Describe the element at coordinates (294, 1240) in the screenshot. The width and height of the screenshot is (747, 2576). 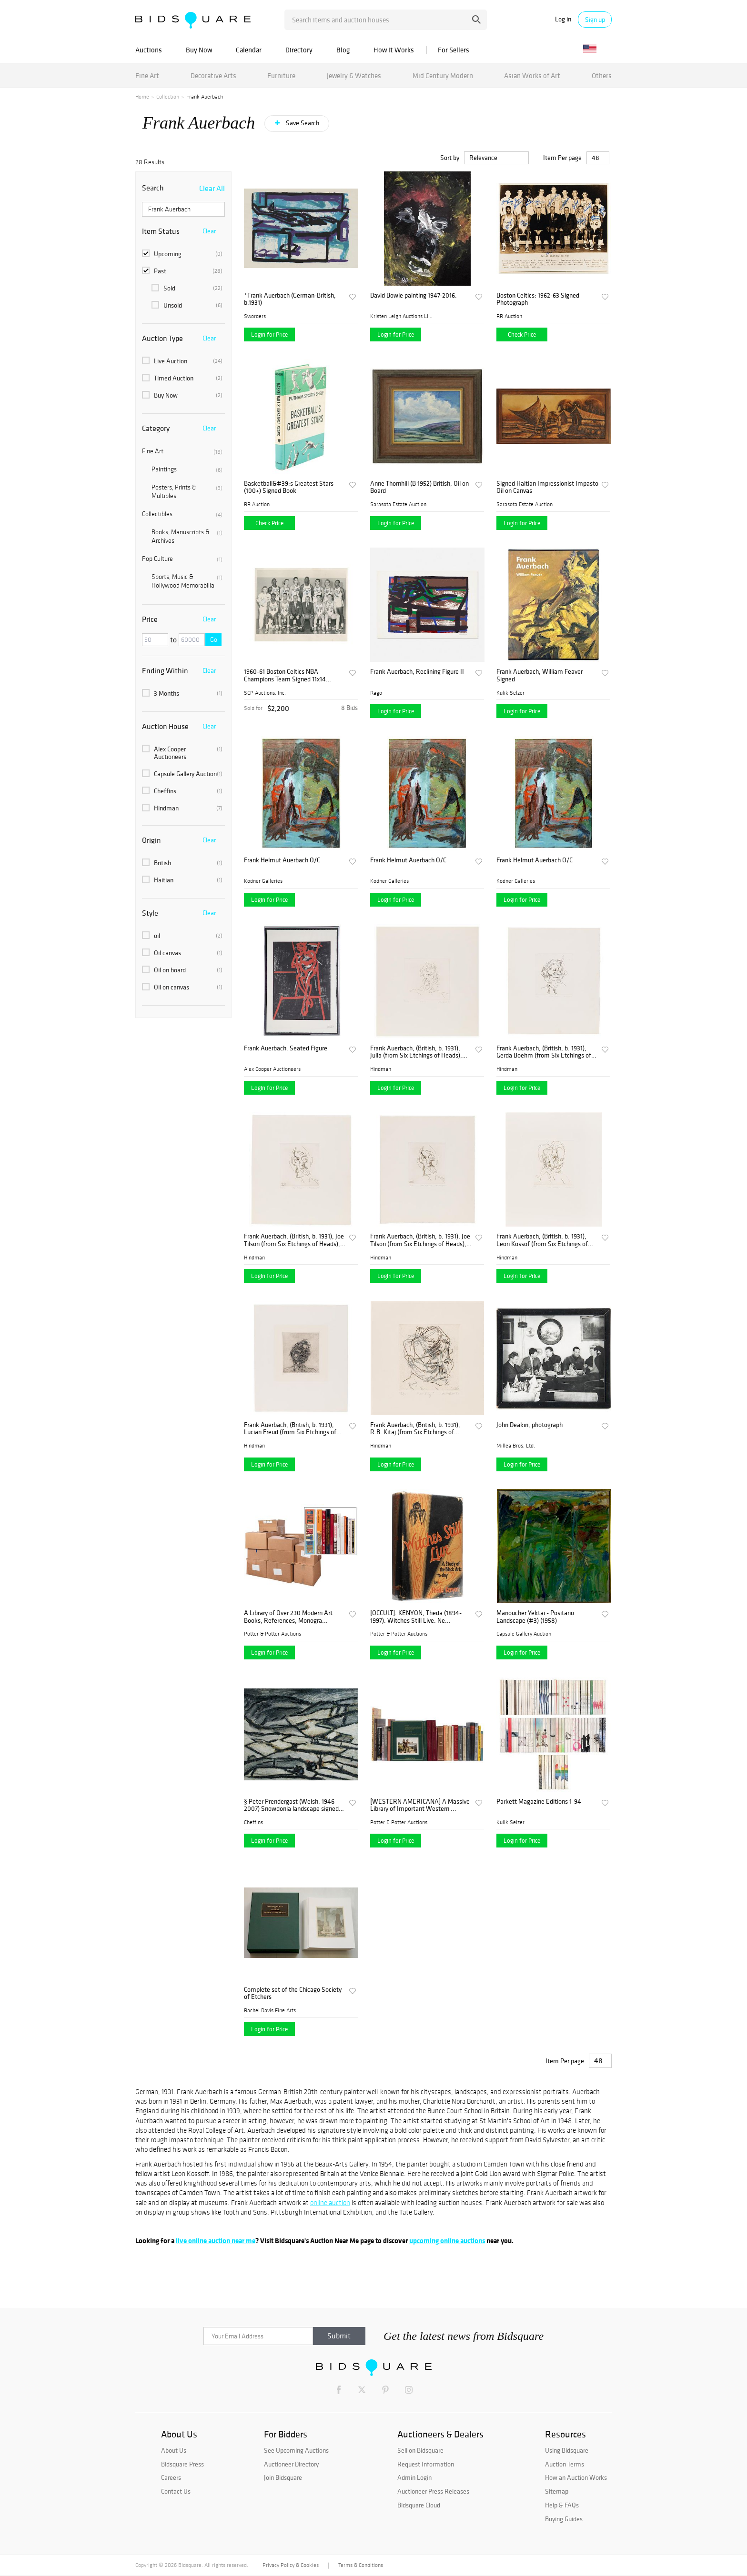
I see `Frank Auerbach, (British, b. 1931), Joe Tilson (from Six Etchings of Heads), 1980` at that location.